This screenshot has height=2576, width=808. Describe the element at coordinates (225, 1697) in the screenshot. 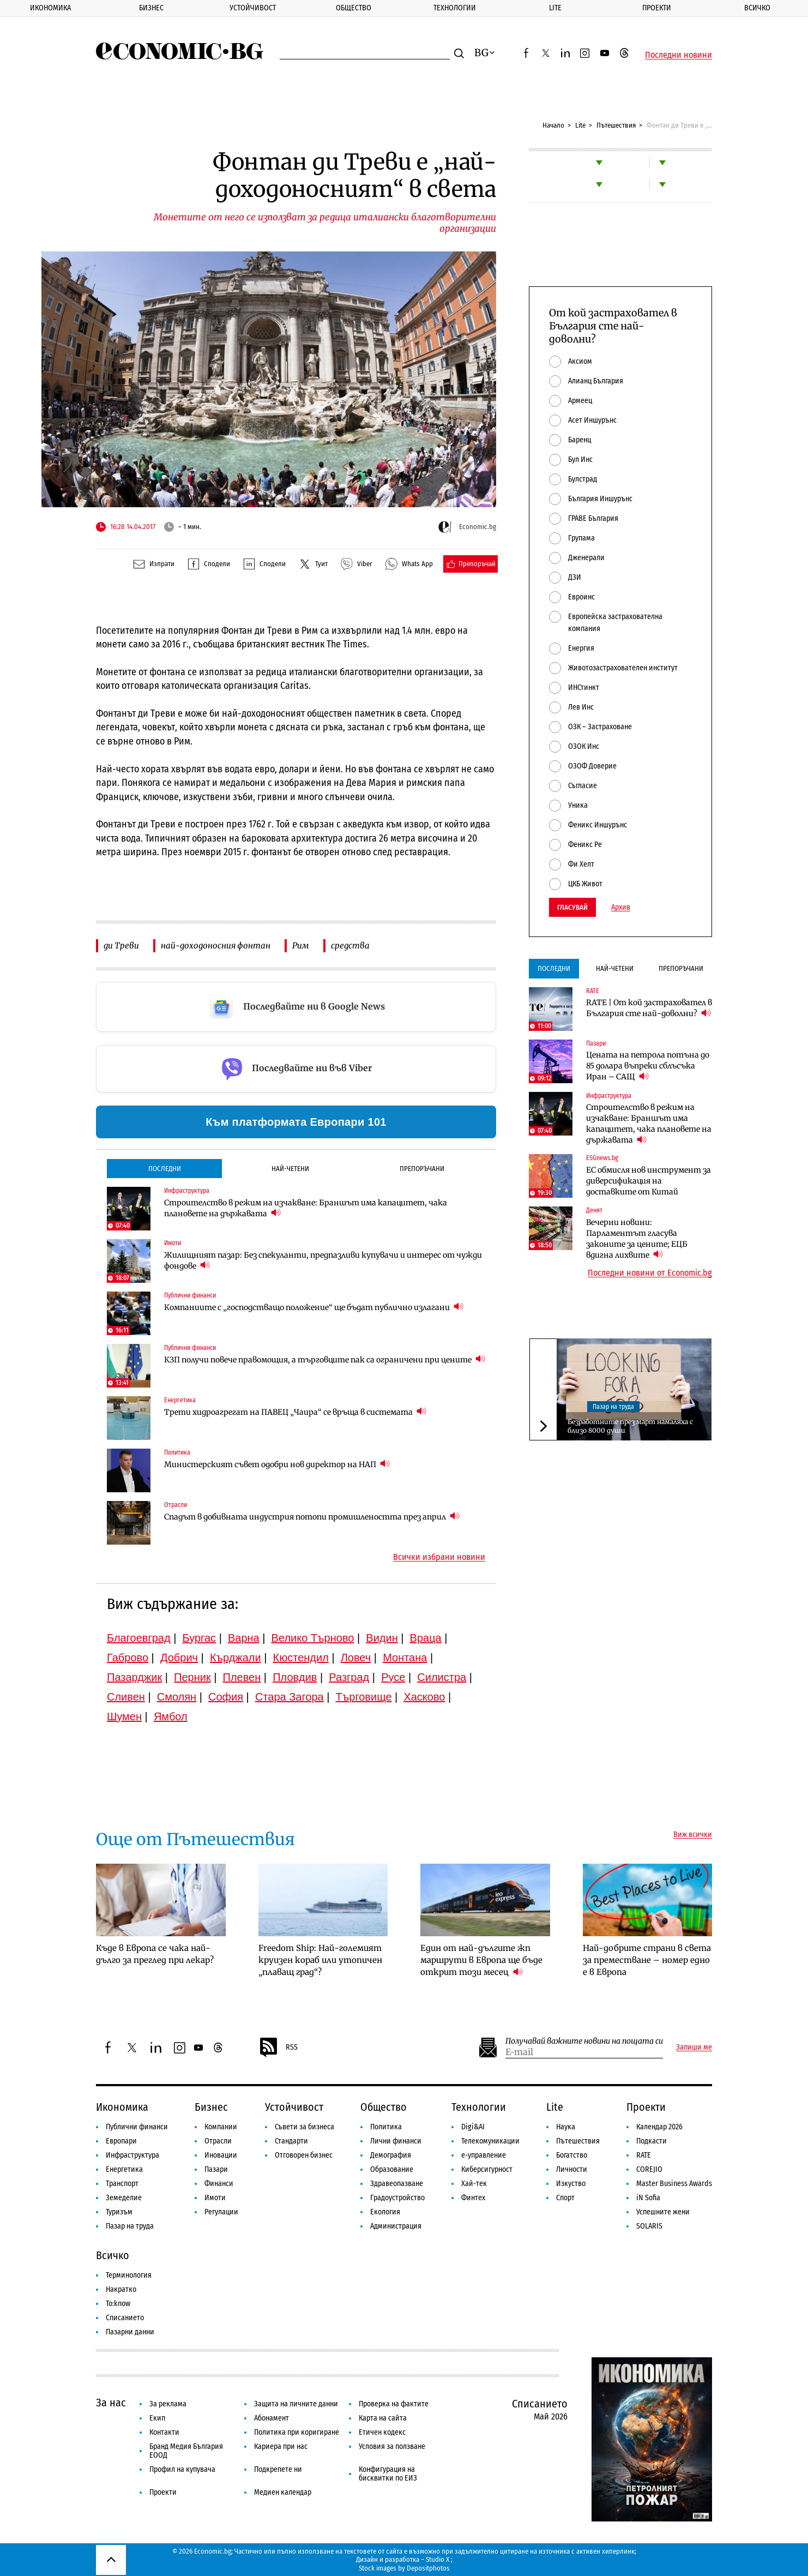

I see `София` at that location.